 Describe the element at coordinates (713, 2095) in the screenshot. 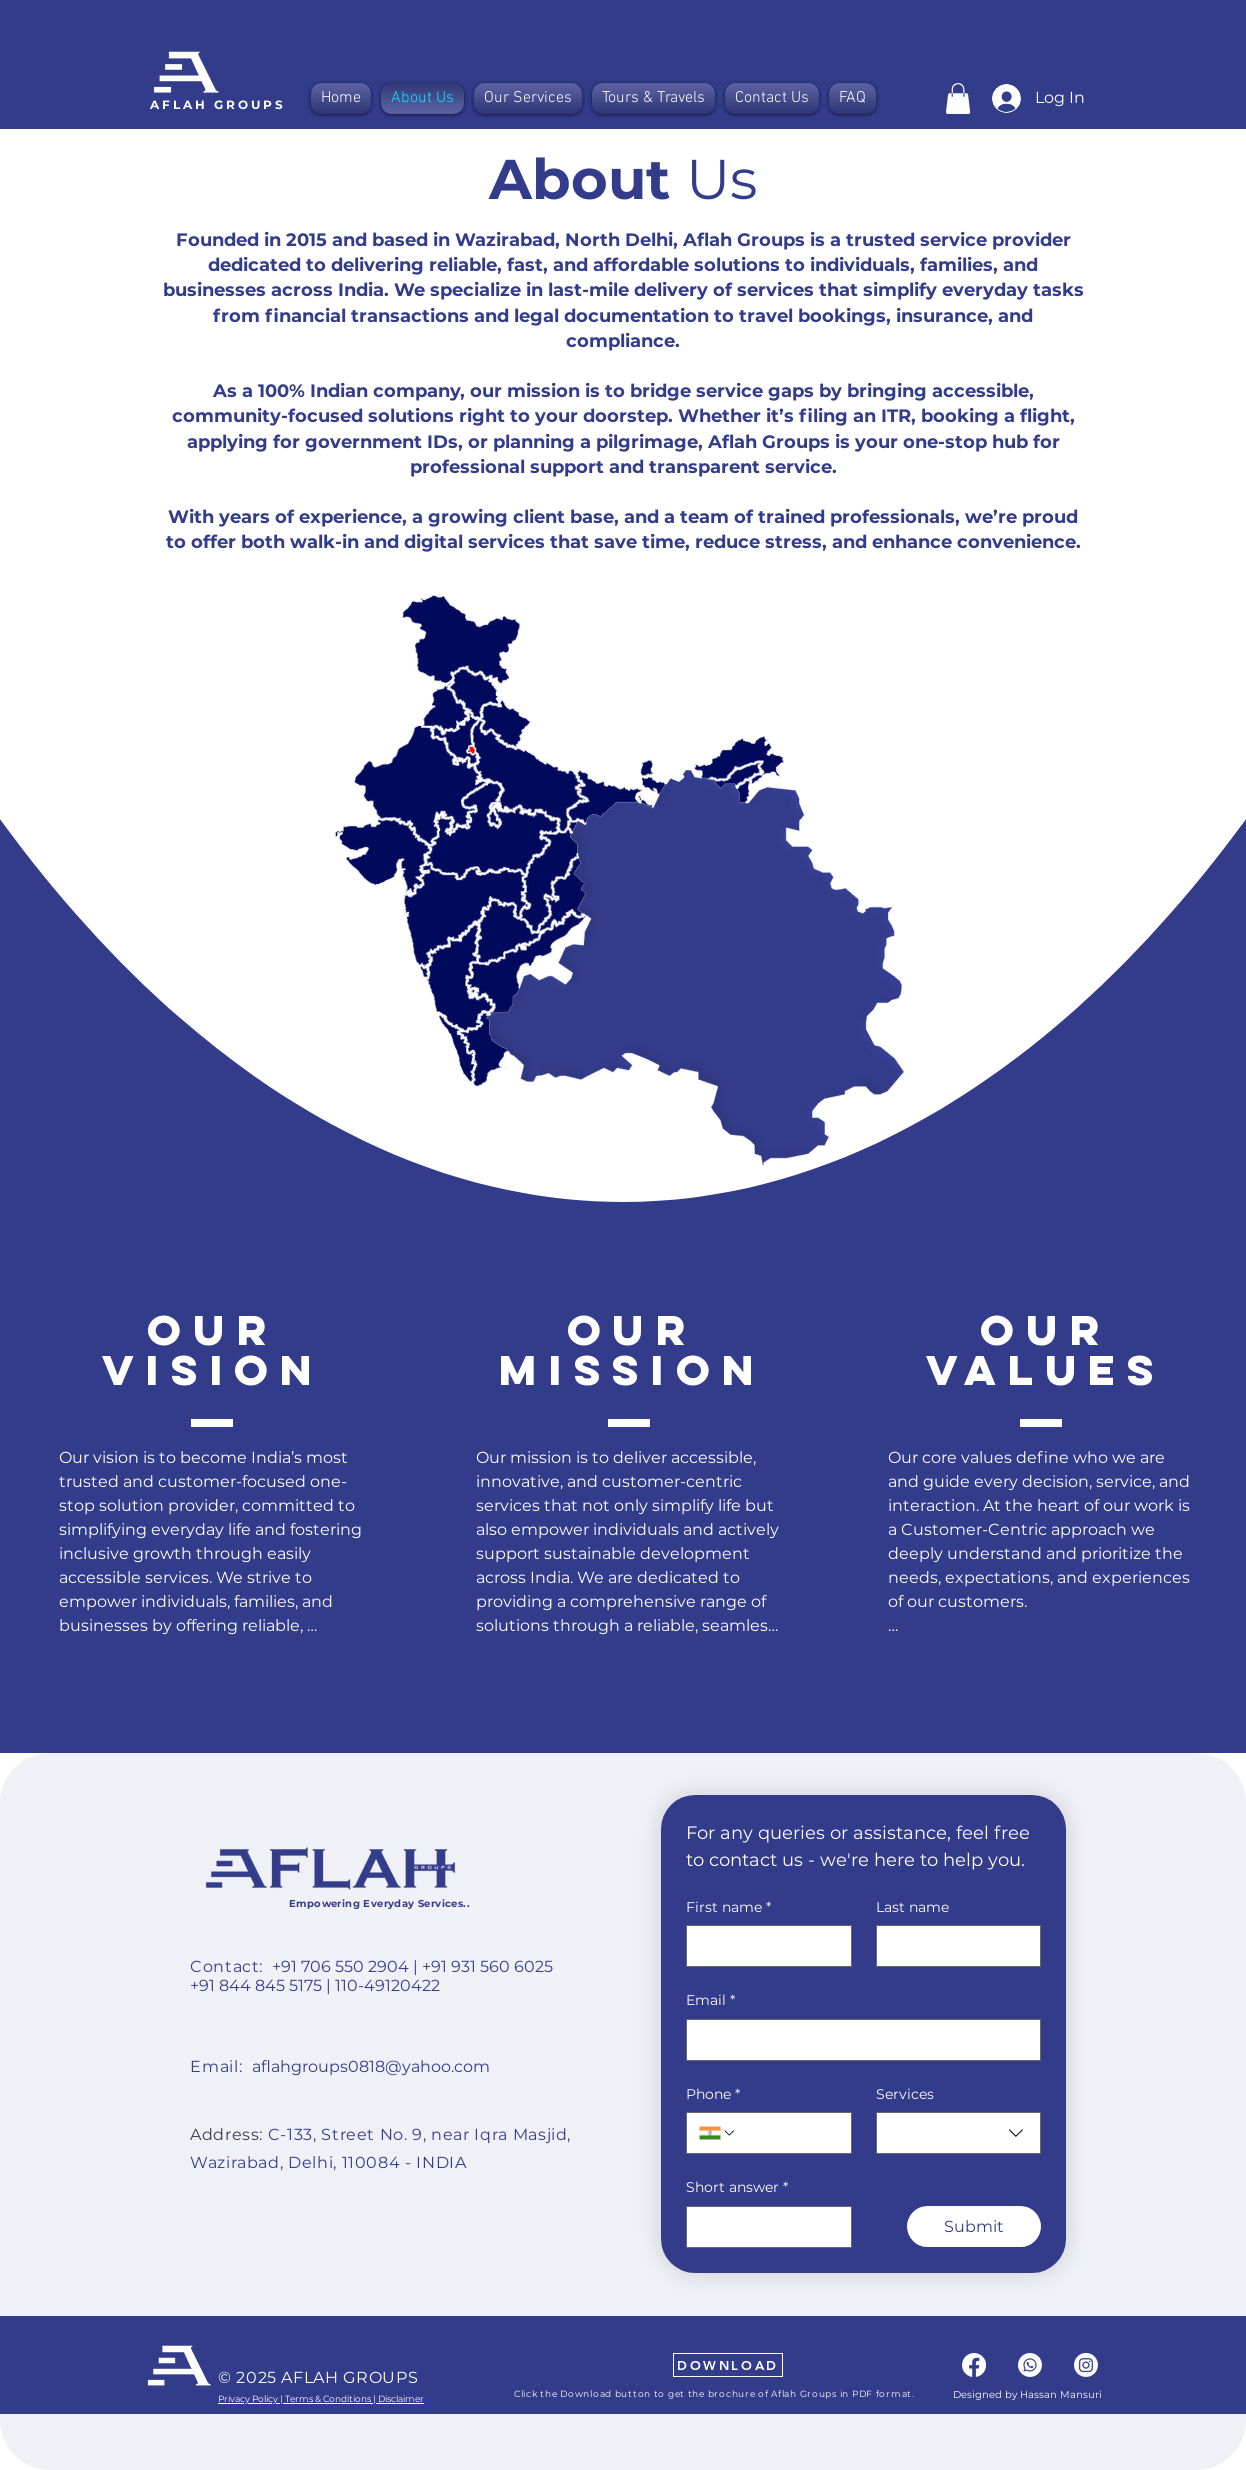

I see `Phone` at that location.